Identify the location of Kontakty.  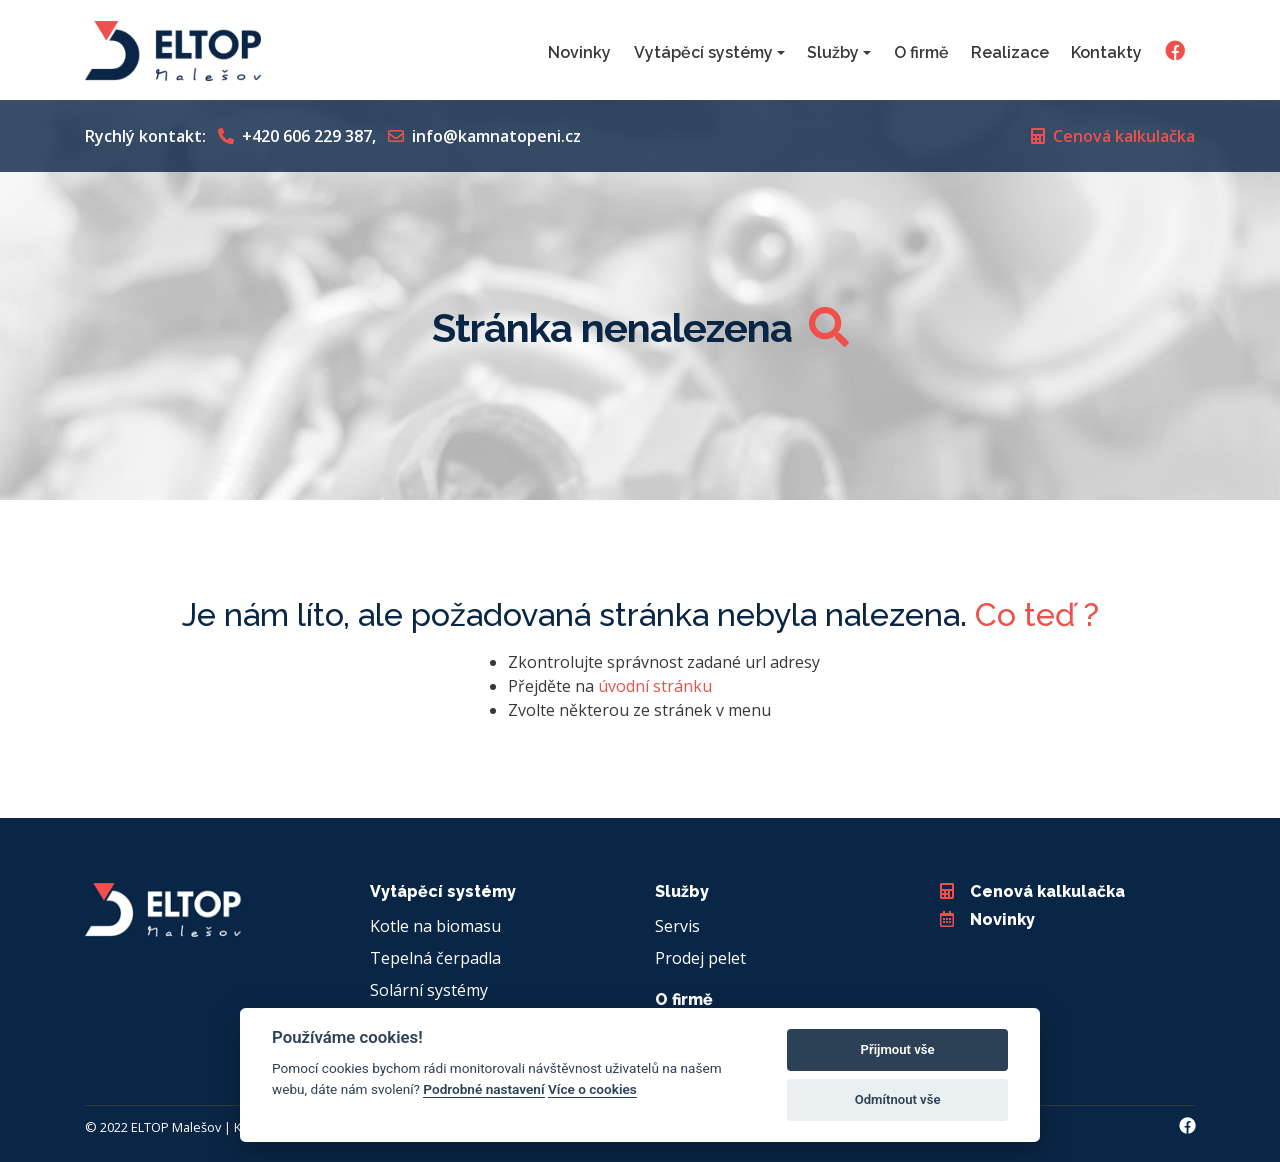
(1106, 52).